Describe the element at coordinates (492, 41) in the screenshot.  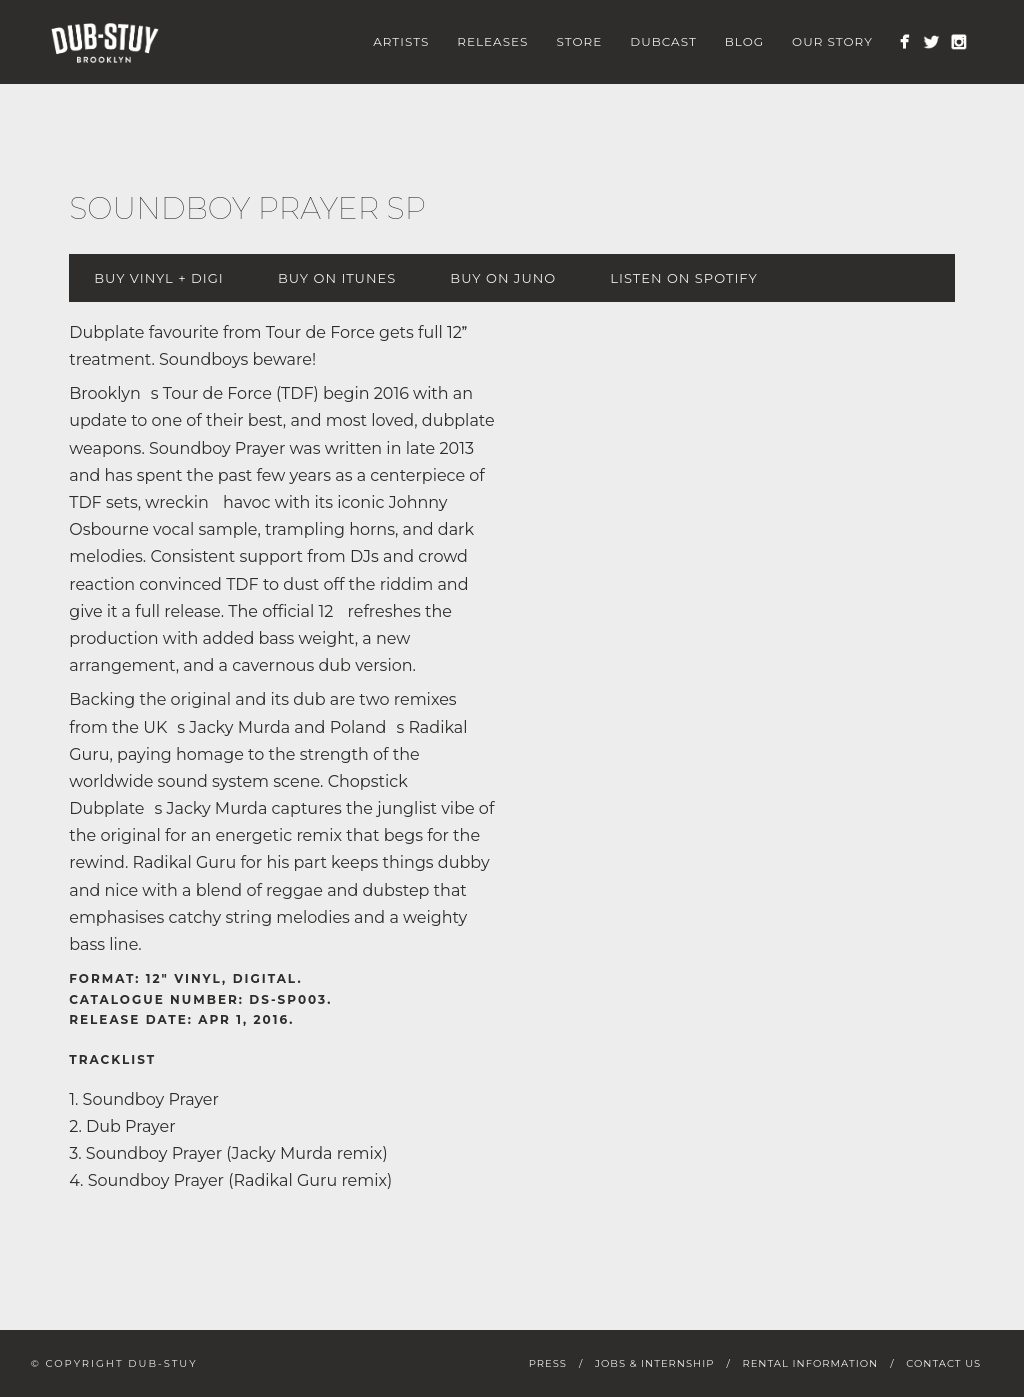
I see `Releases` at that location.